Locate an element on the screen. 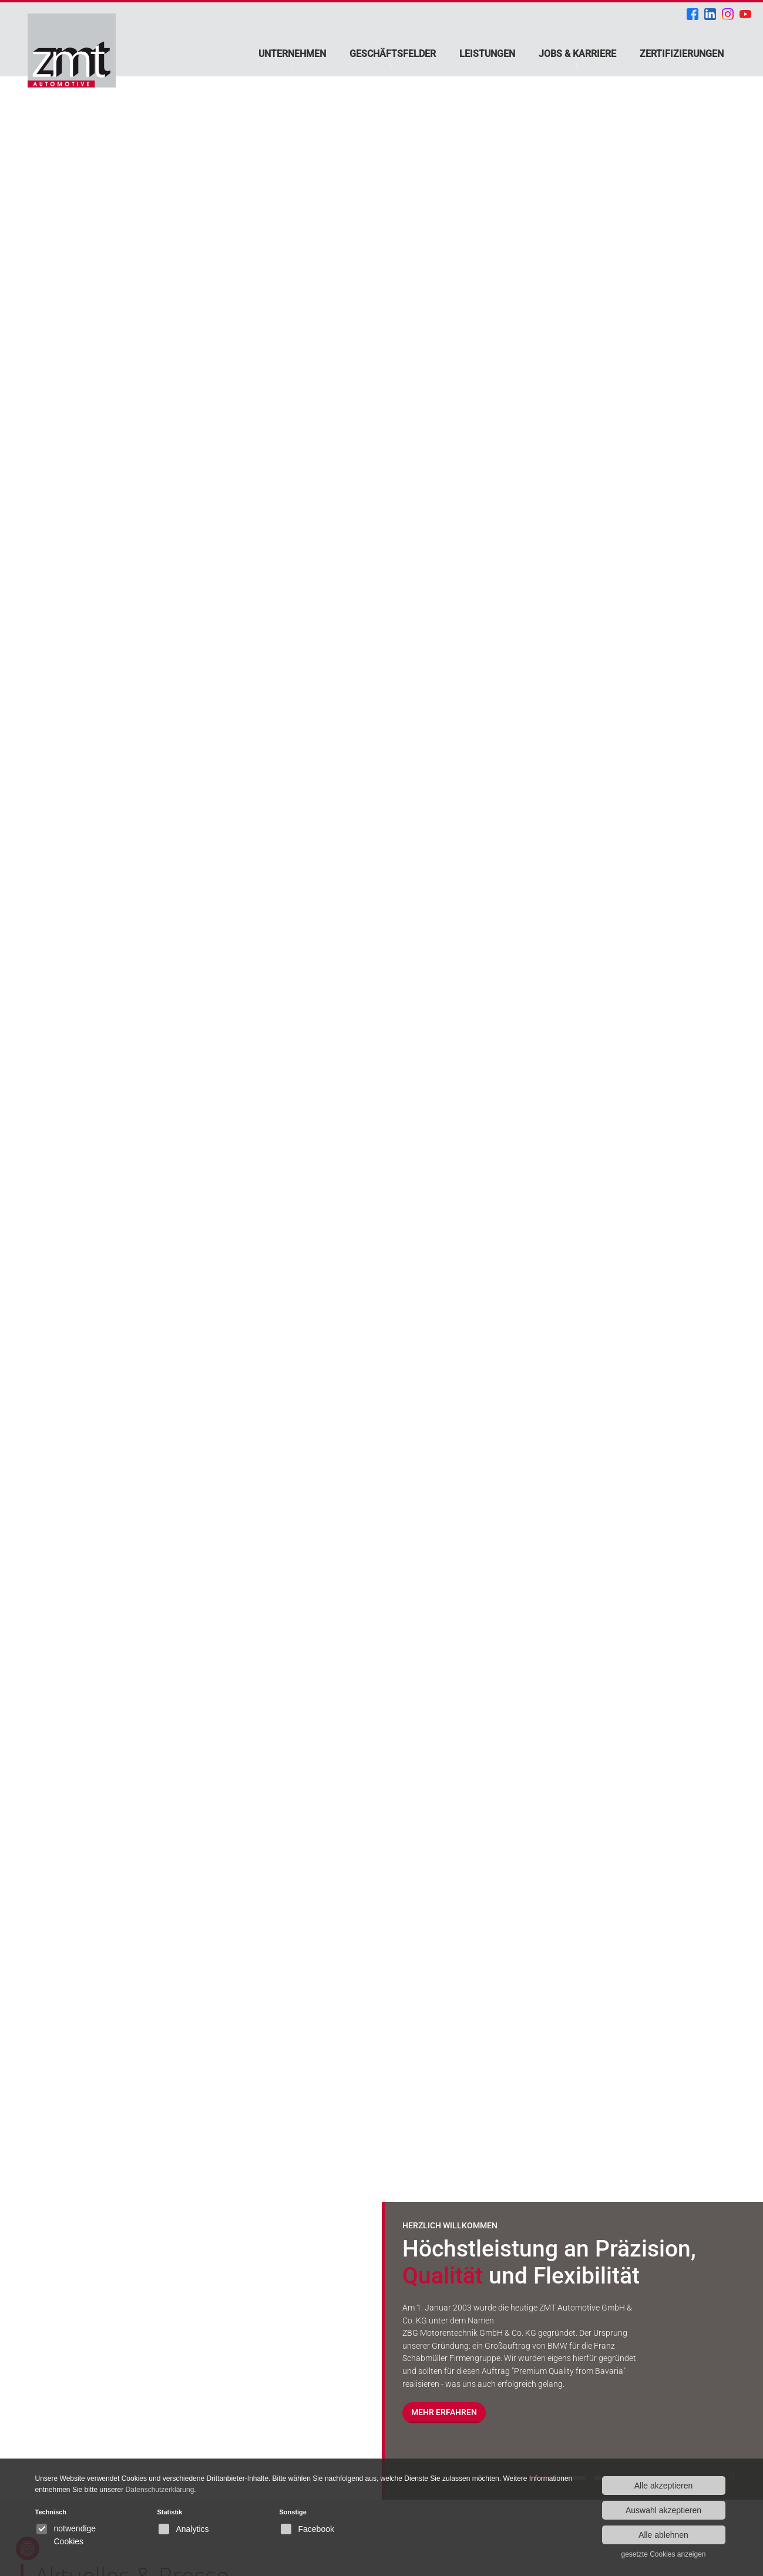  Alle ablehnen is located at coordinates (663, 2535).